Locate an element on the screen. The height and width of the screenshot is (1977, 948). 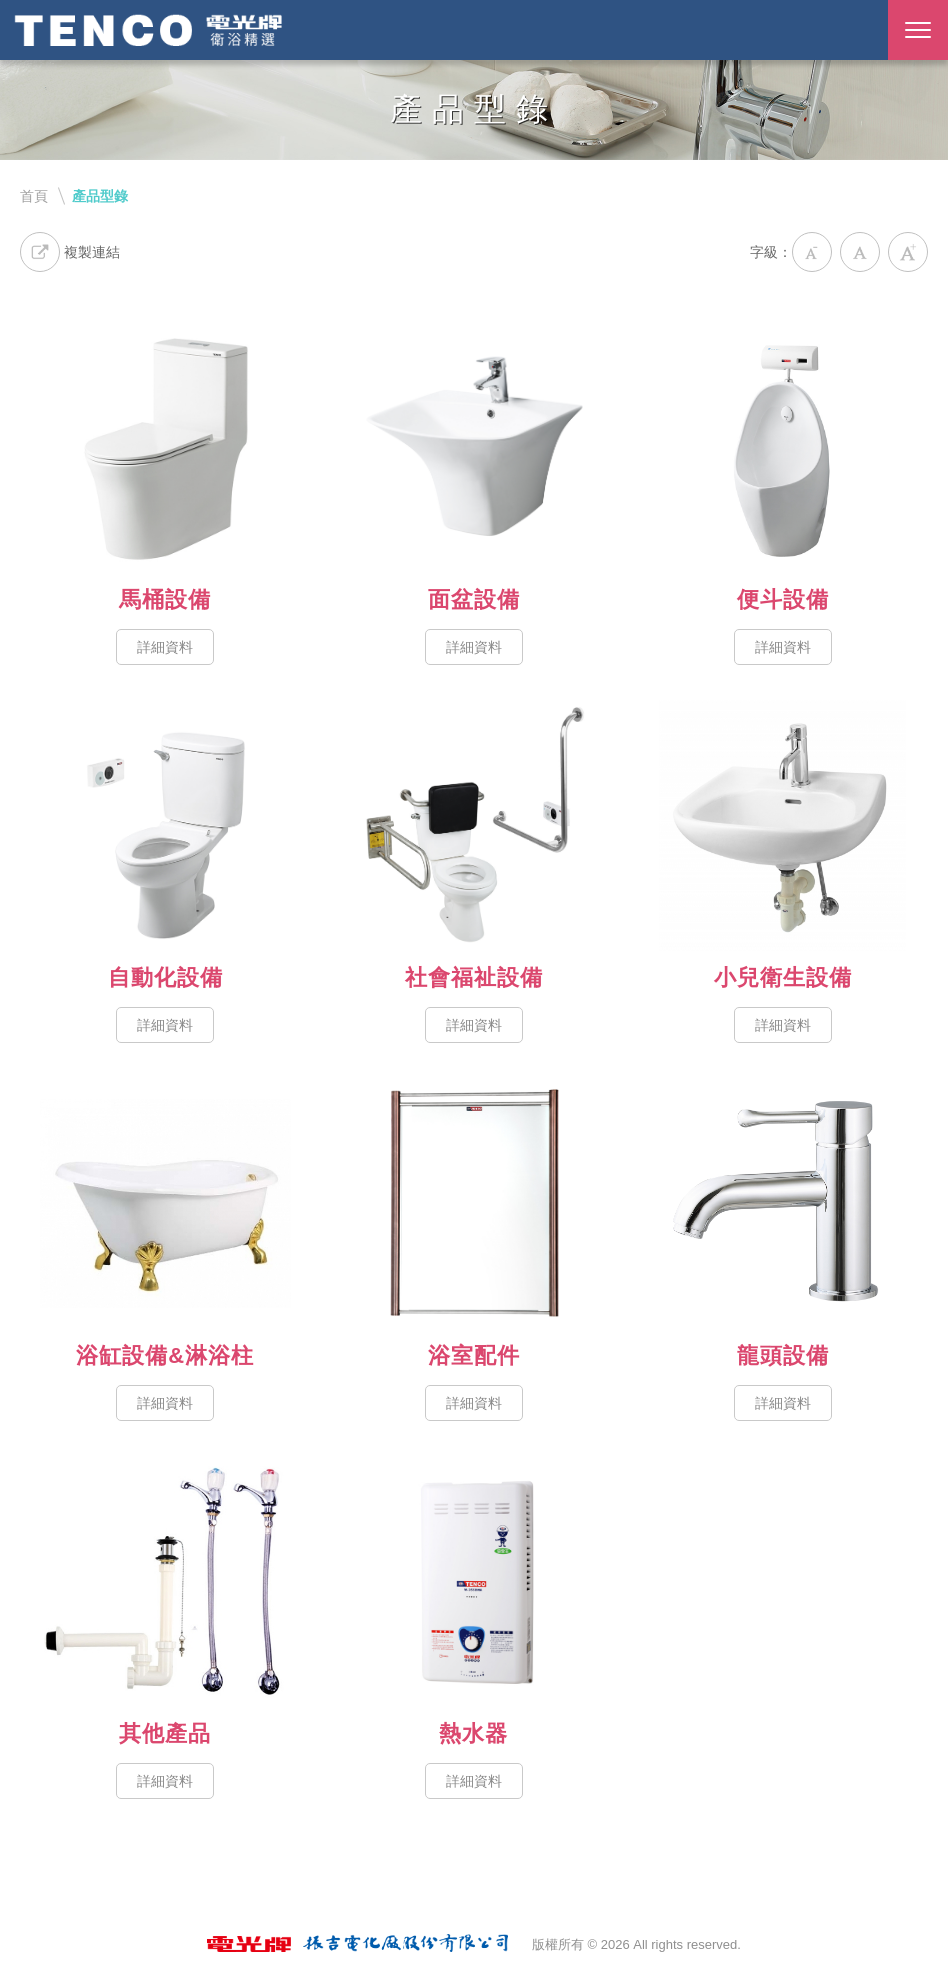
面盆設備 is located at coordinates (474, 447).